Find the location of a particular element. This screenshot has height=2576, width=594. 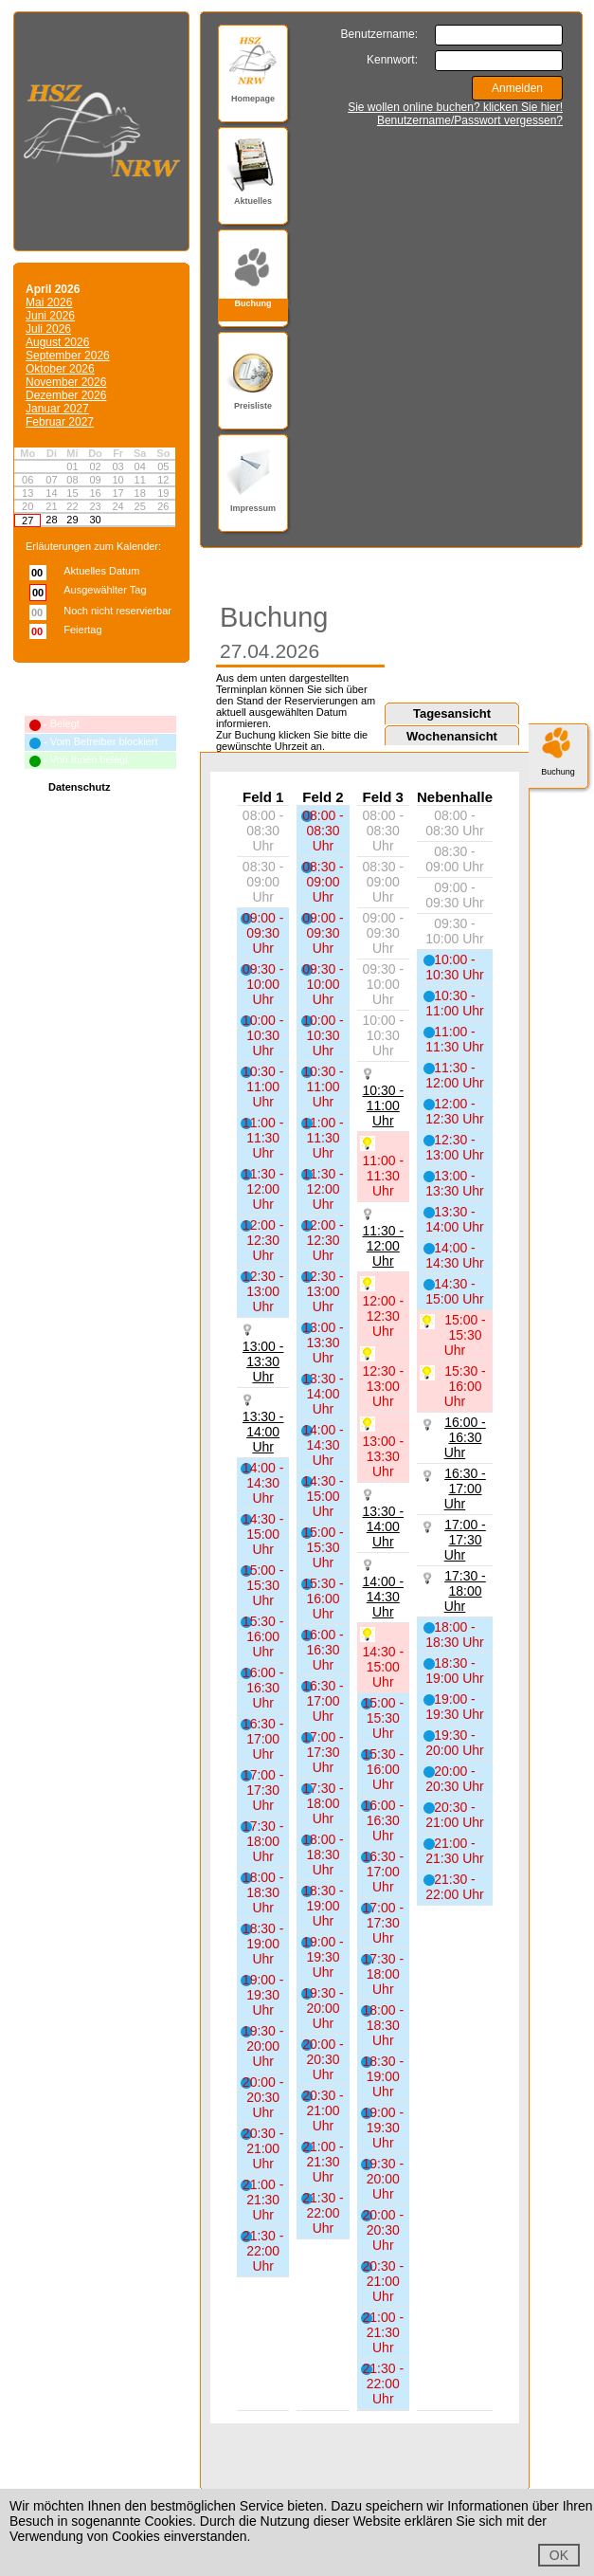

Juni 2026 is located at coordinates (50, 315).